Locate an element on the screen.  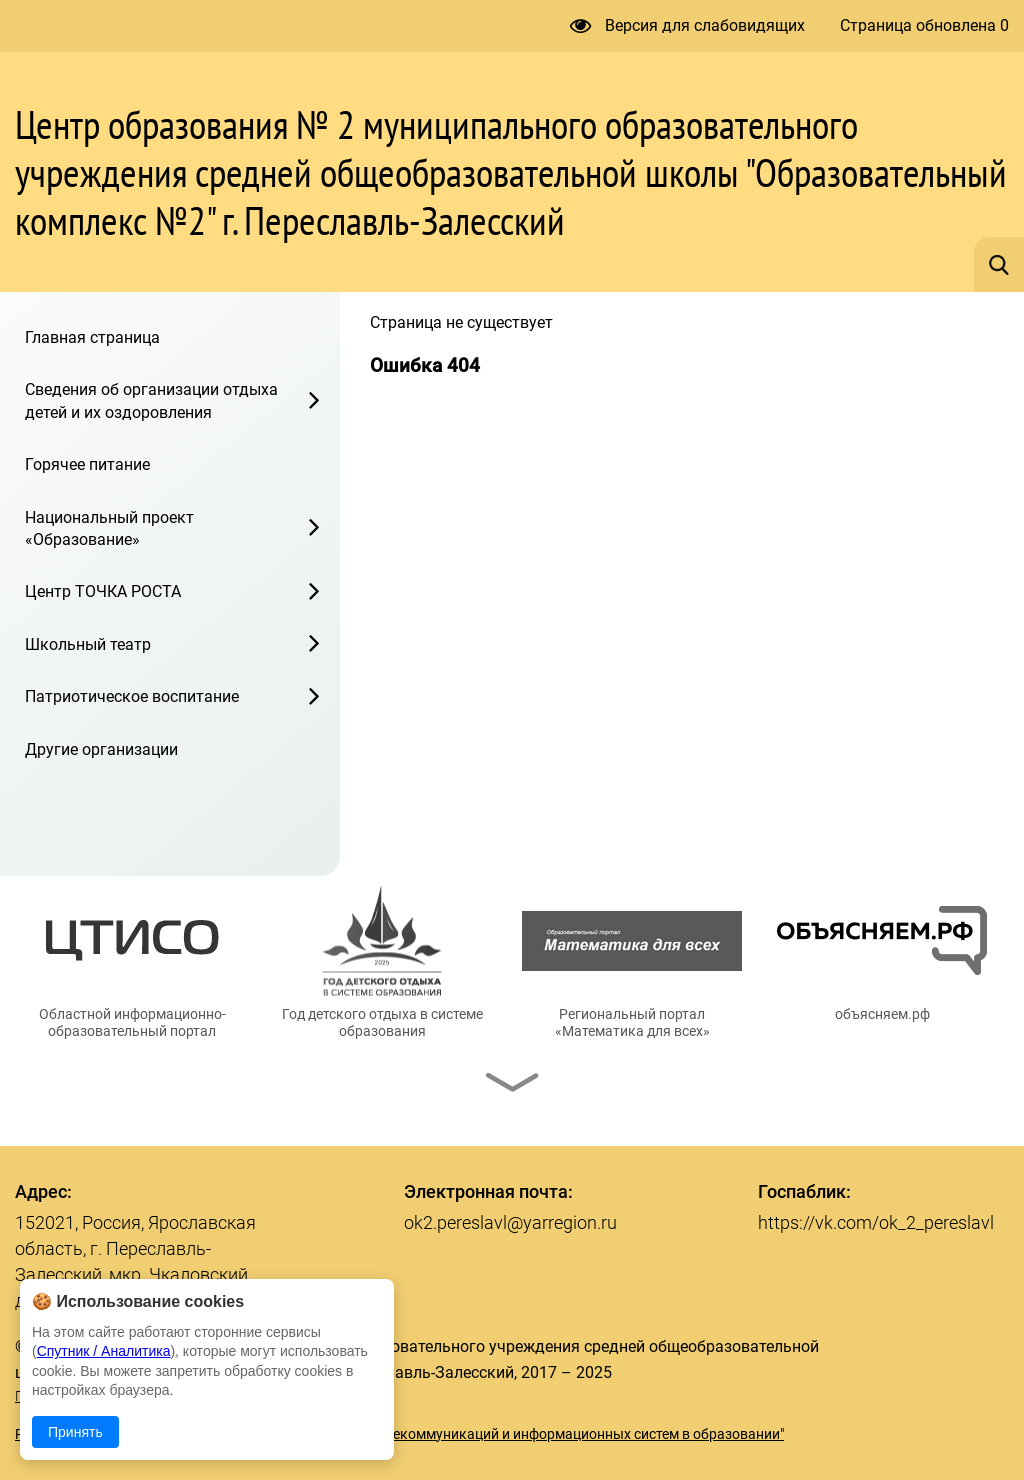
Другие организации is located at coordinates (101, 749).